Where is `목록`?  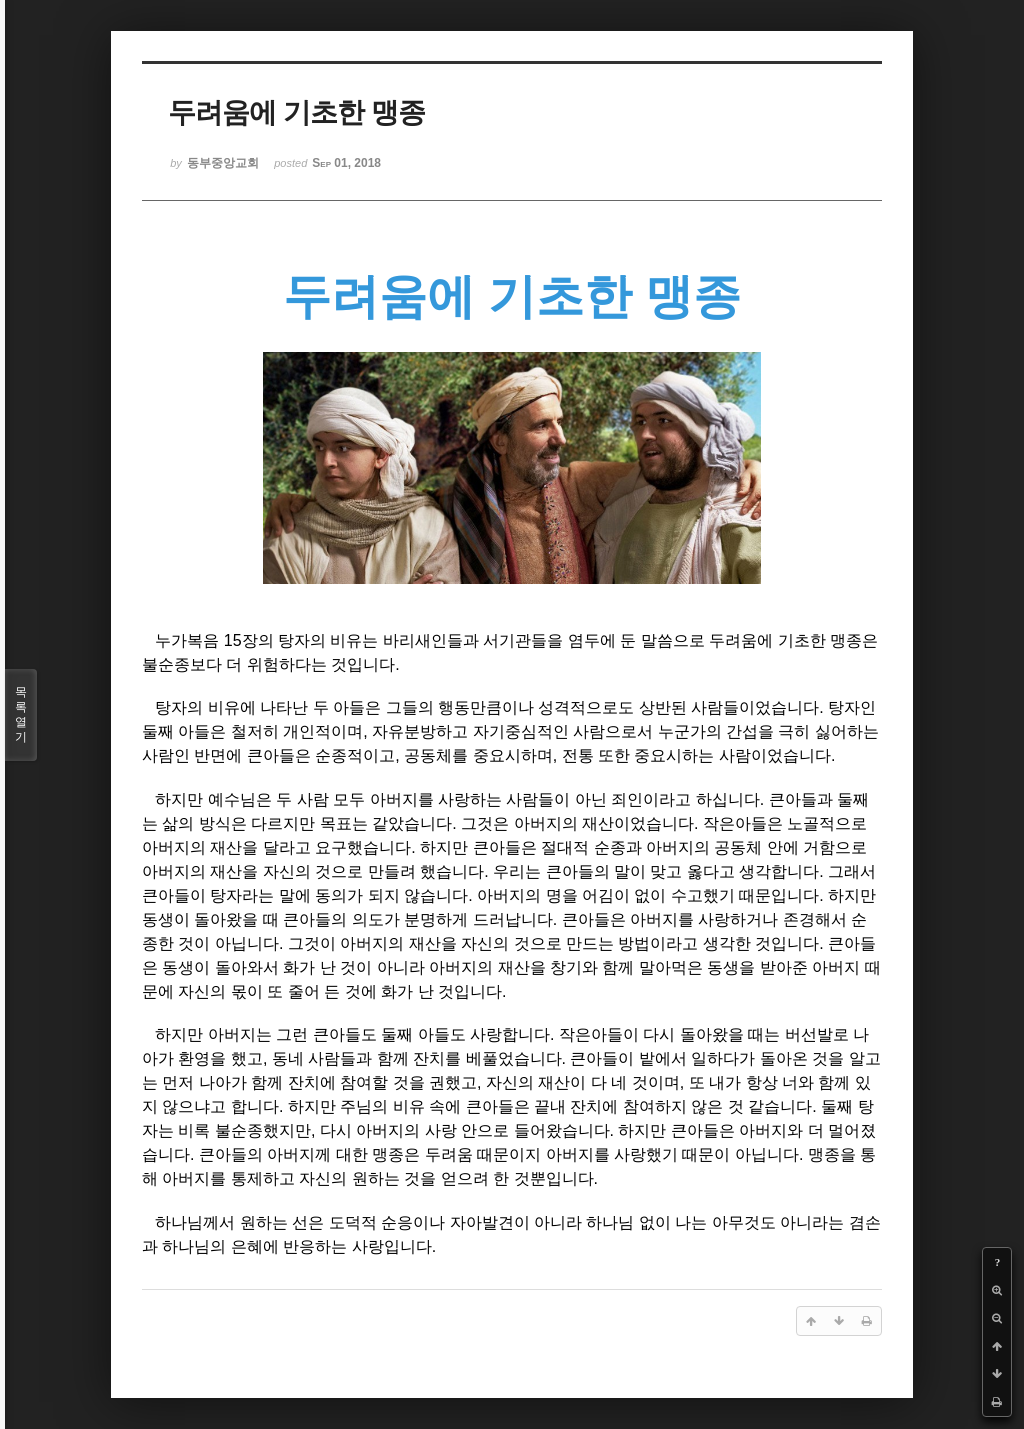 목록 is located at coordinates (21, 715).